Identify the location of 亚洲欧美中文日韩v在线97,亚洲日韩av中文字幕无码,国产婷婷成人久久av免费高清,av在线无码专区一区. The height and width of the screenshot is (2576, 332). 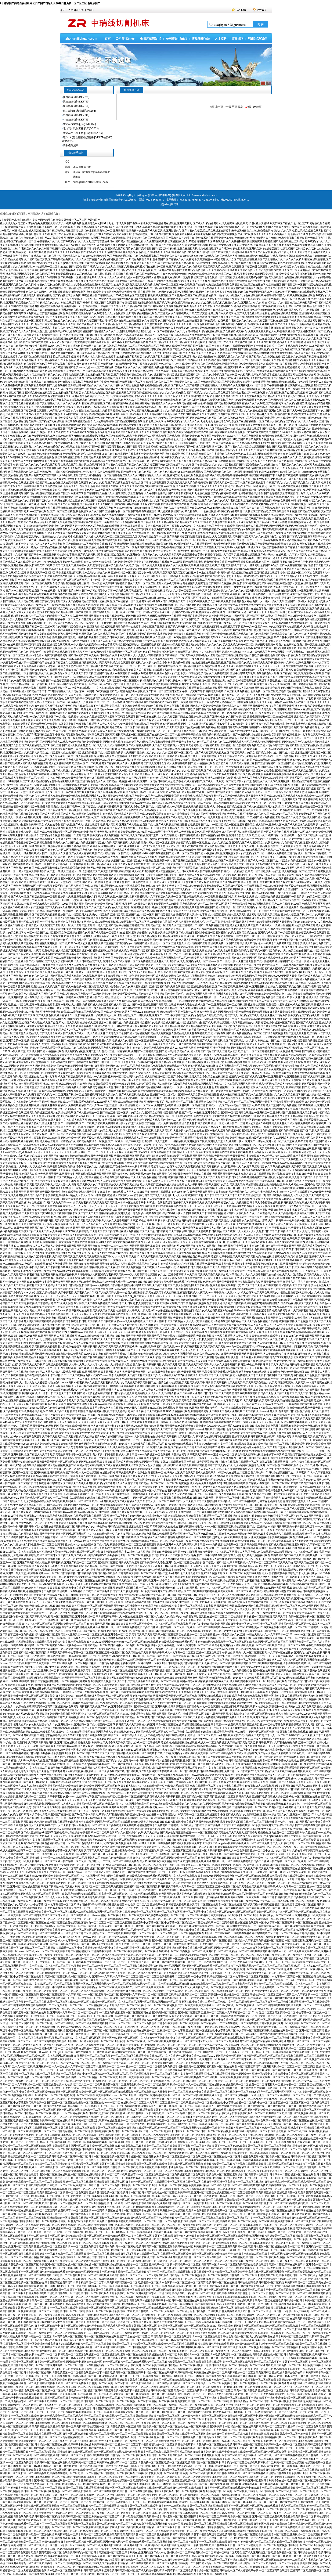
(232, 551).